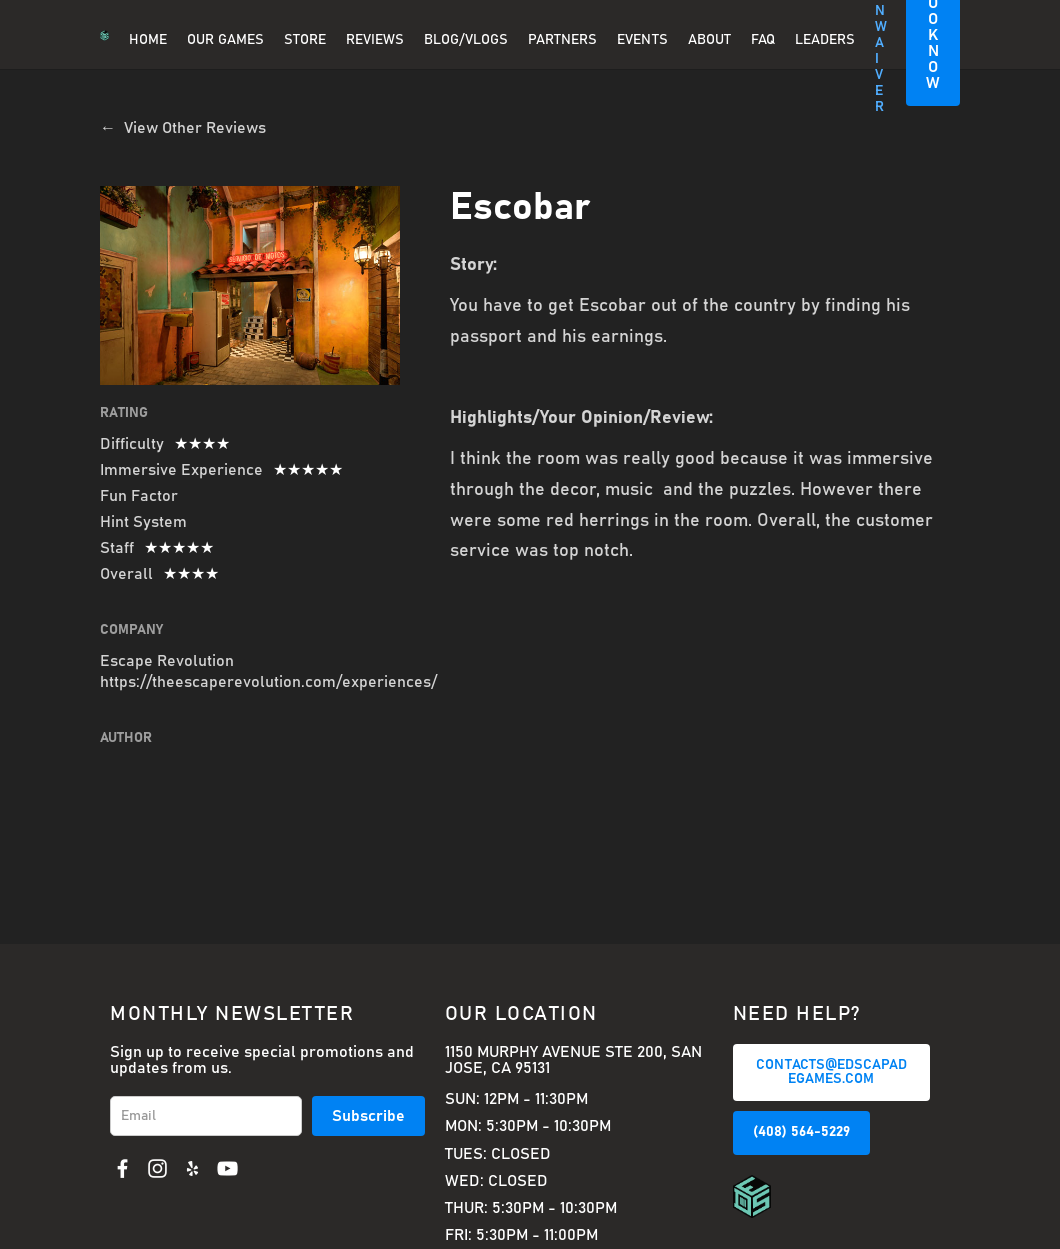  I want to click on https://theescaperevolution.com/experiences/, so click(268, 682).